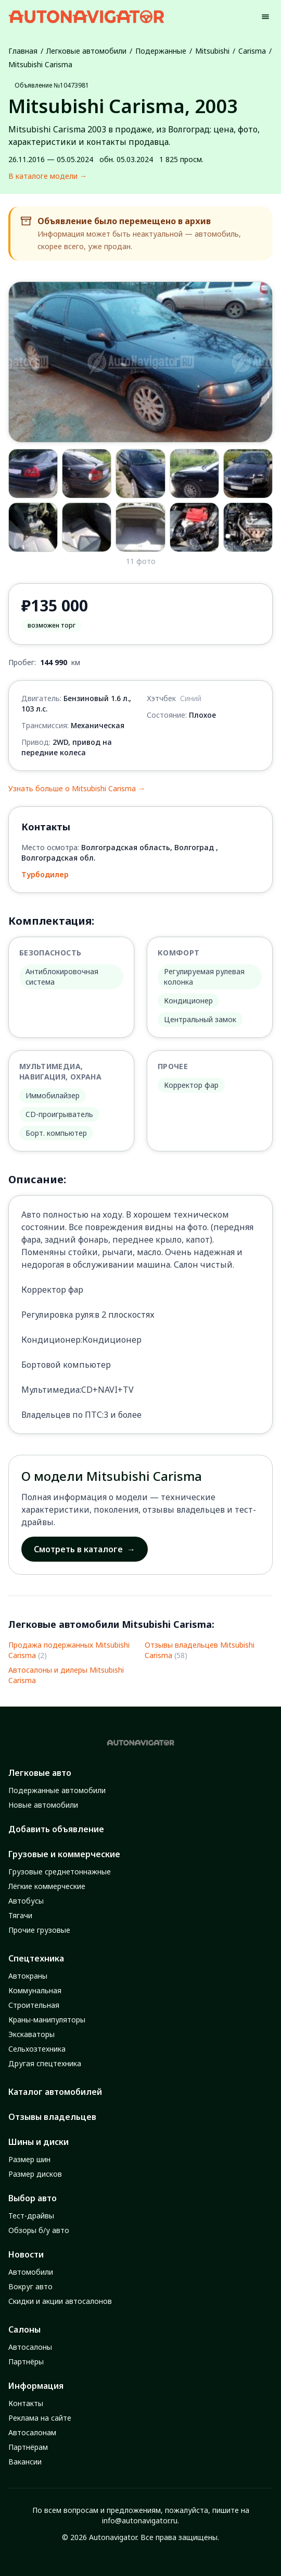 This screenshot has width=281, height=2576. What do you see at coordinates (265, 16) in the screenshot?
I see `[Menu]` at bounding box center [265, 16].